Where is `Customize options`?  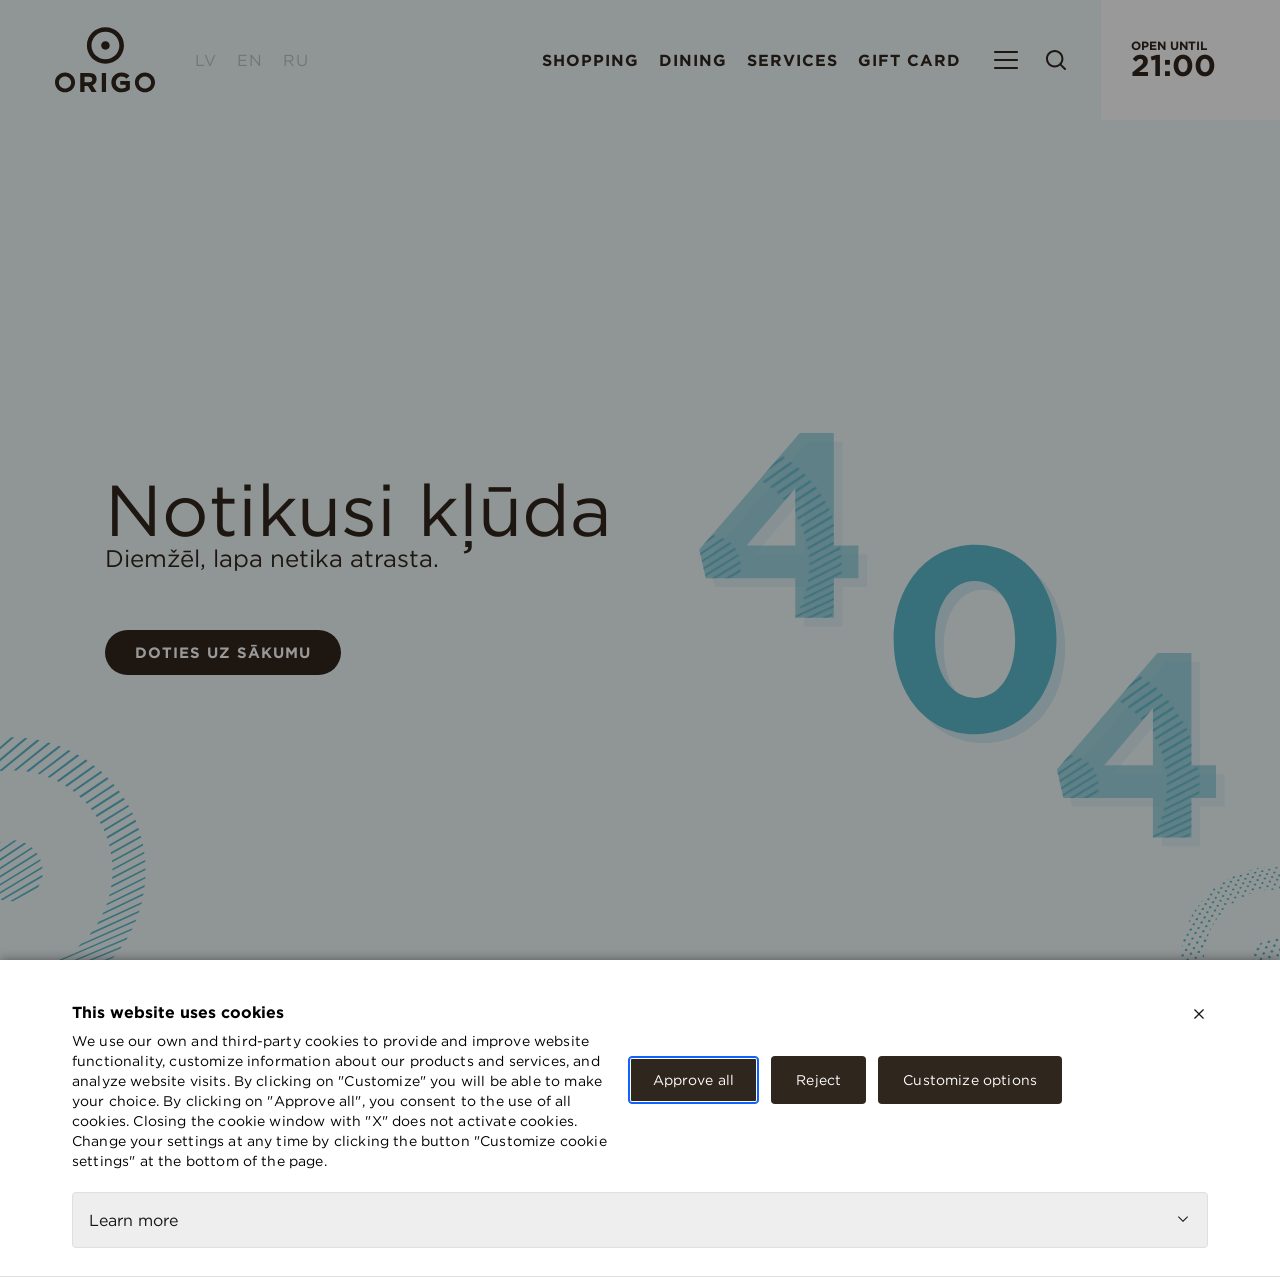 Customize options is located at coordinates (970, 1080).